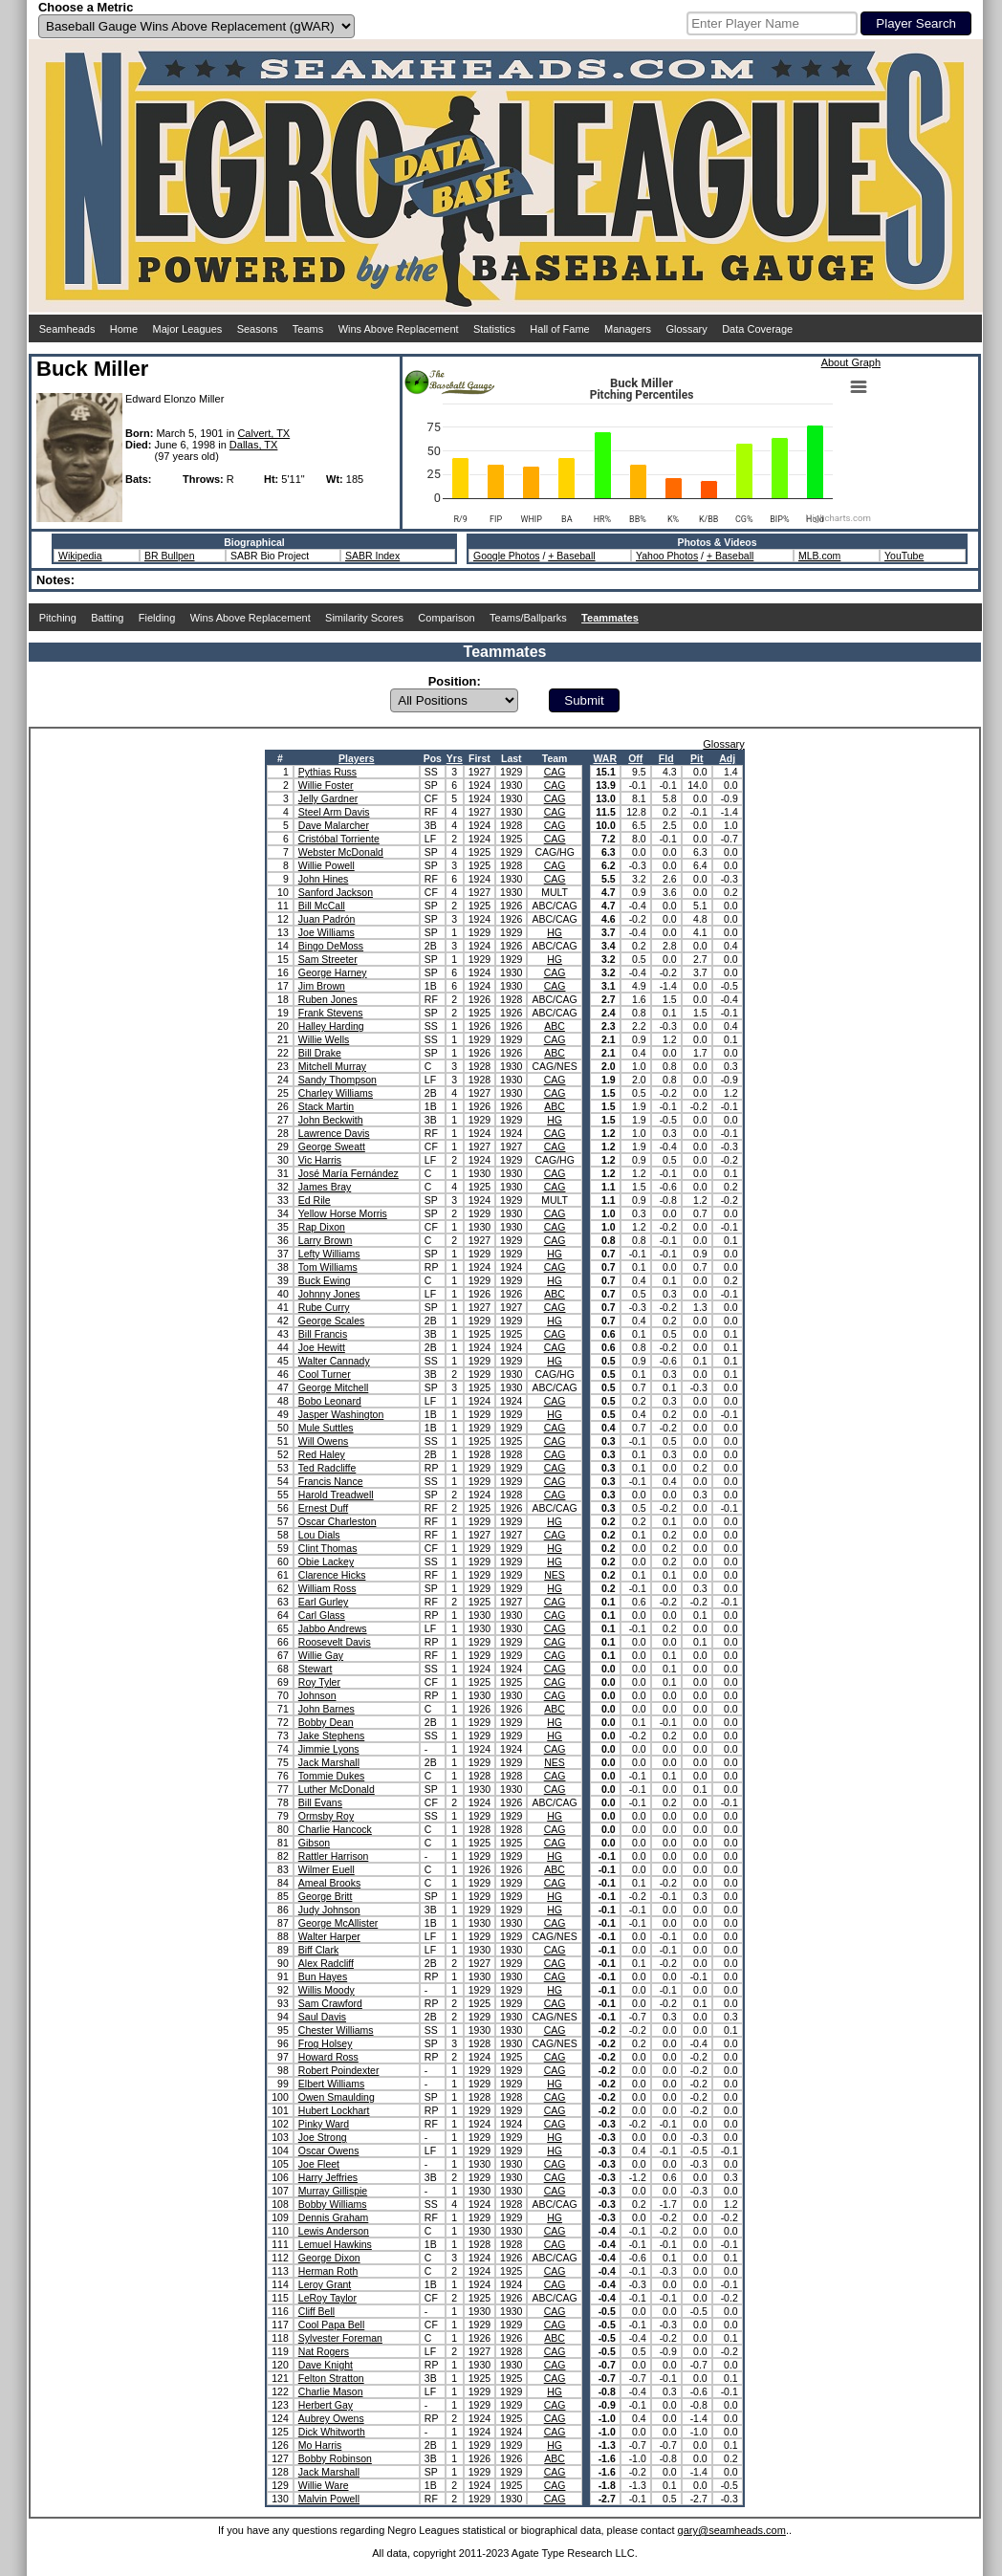 The image size is (1002, 2576). What do you see at coordinates (329, 1293) in the screenshot?
I see `Johnny Jones` at bounding box center [329, 1293].